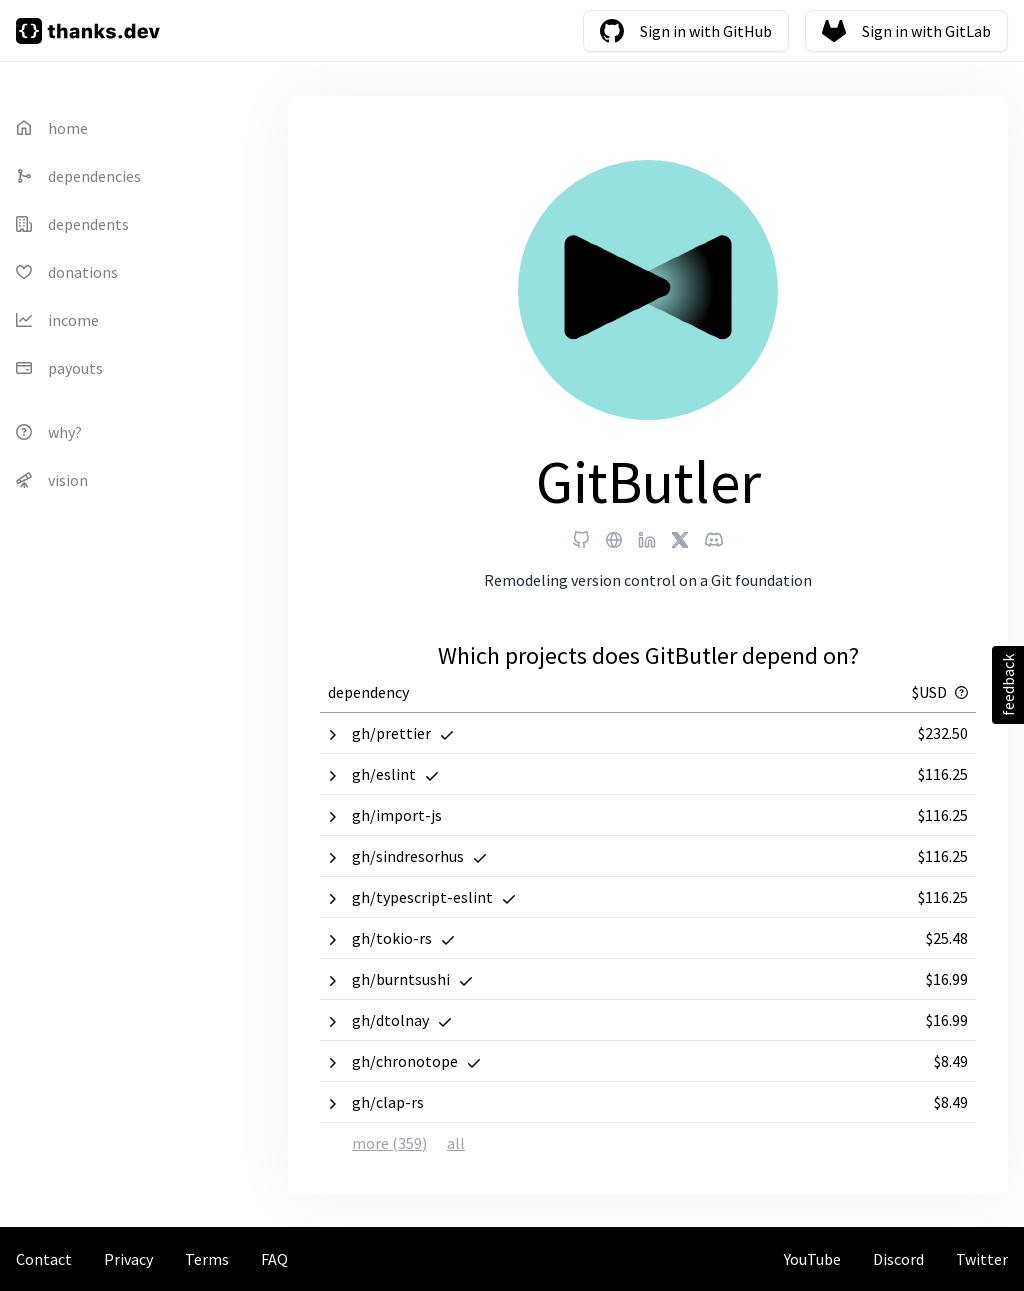 The height and width of the screenshot is (1291, 1024). I want to click on feedback, so click(1008, 685).